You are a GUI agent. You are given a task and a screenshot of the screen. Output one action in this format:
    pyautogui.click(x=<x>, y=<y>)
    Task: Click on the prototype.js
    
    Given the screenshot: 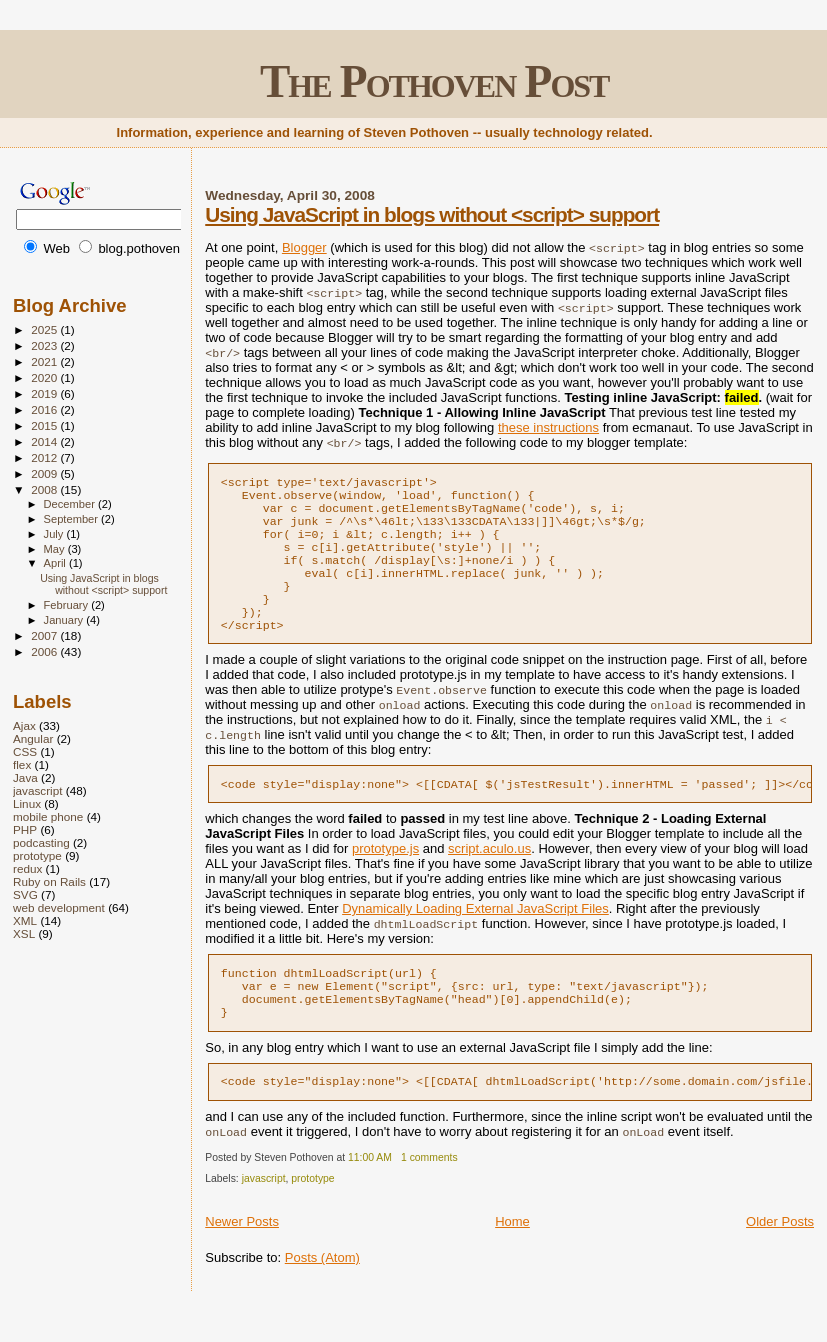 What is the action you would take?
    pyautogui.click(x=385, y=874)
    